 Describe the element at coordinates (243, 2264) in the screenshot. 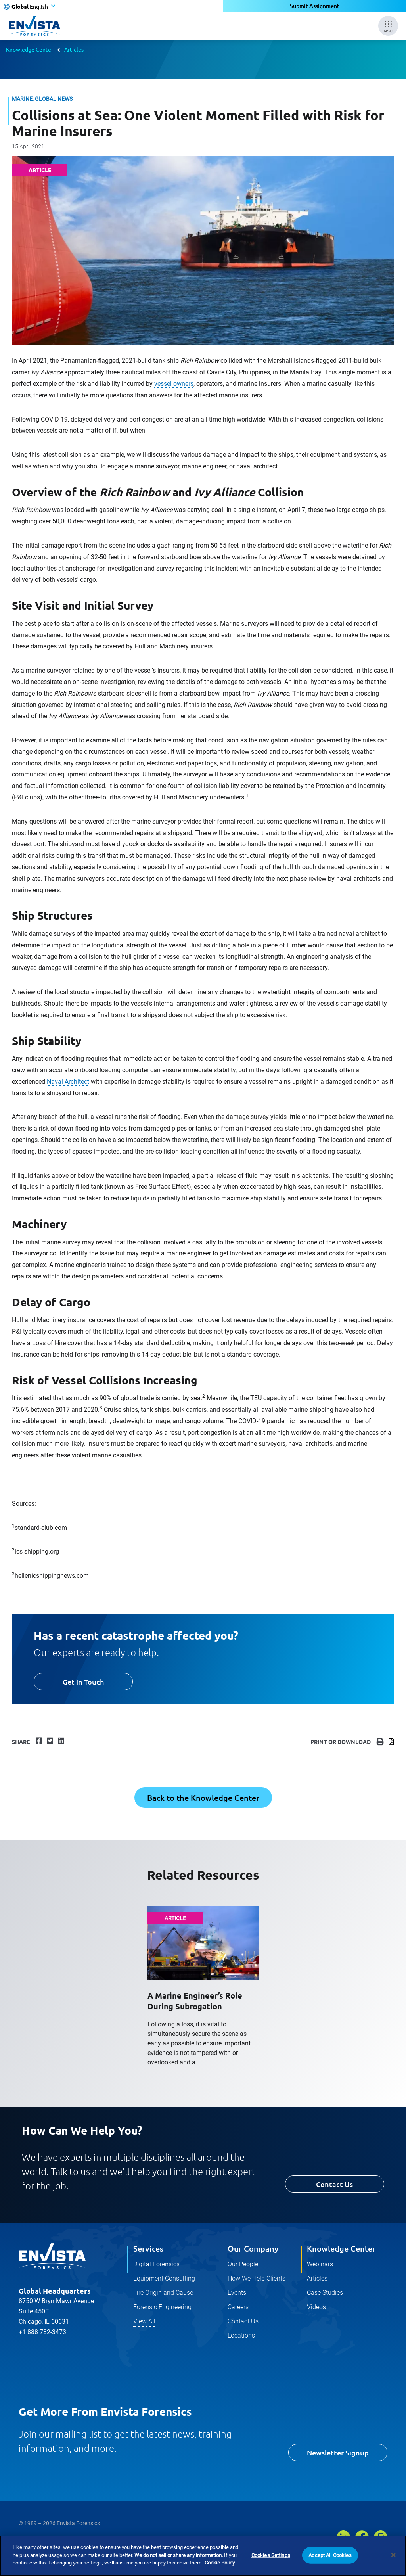

I see `Our People` at that location.